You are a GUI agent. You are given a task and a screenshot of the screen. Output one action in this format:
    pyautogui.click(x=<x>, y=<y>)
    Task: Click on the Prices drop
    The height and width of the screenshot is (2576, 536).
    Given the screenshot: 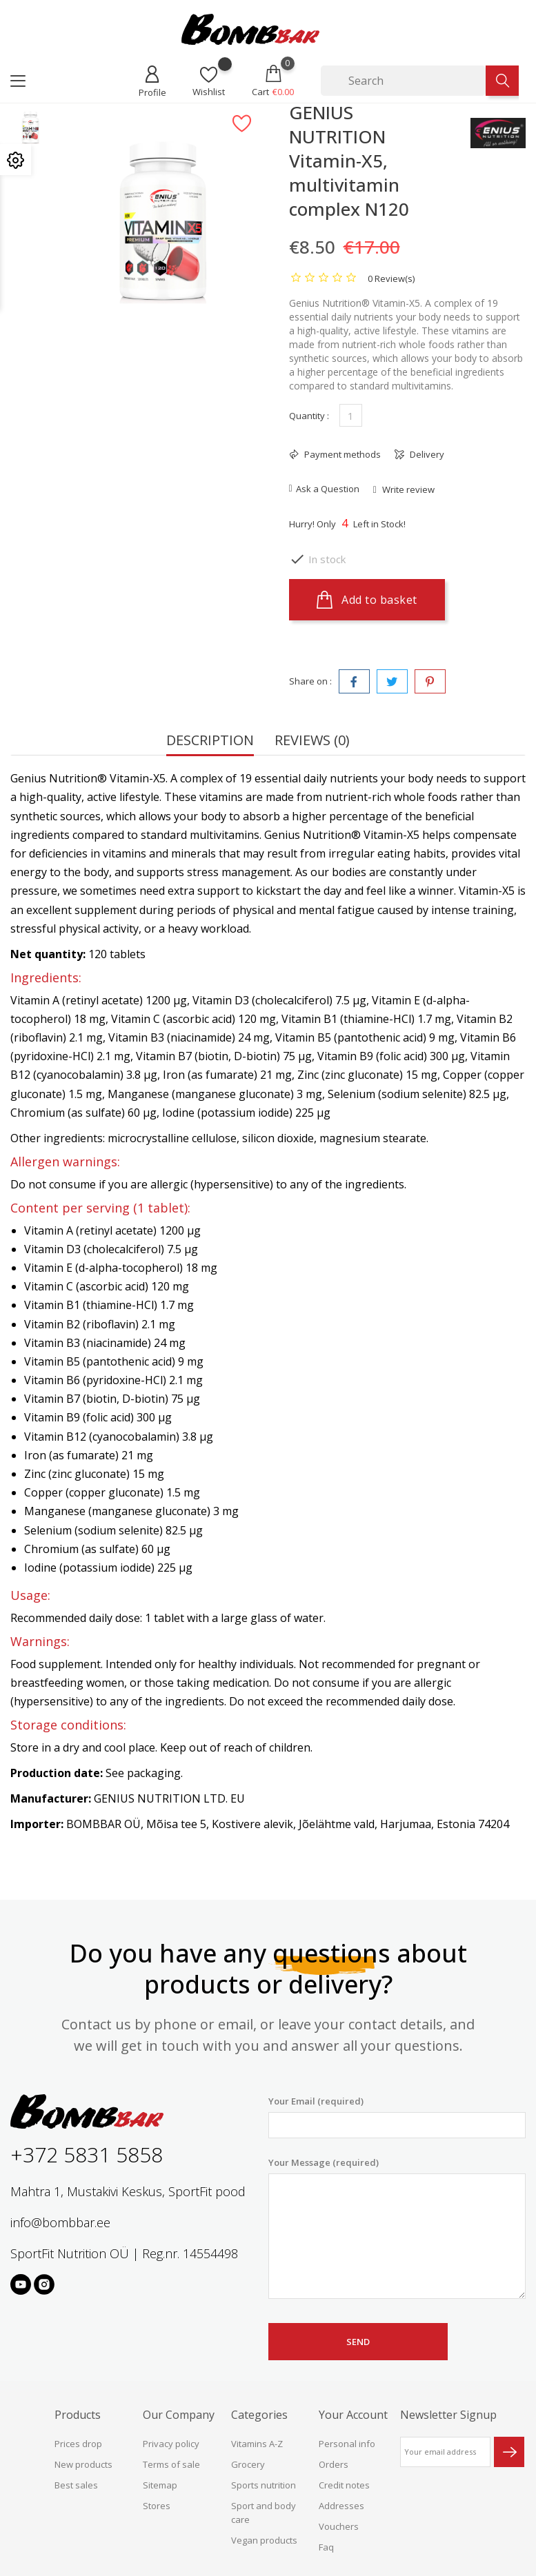 What is the action you would take?
    pyautogui.click(x=78, y=2443)
    